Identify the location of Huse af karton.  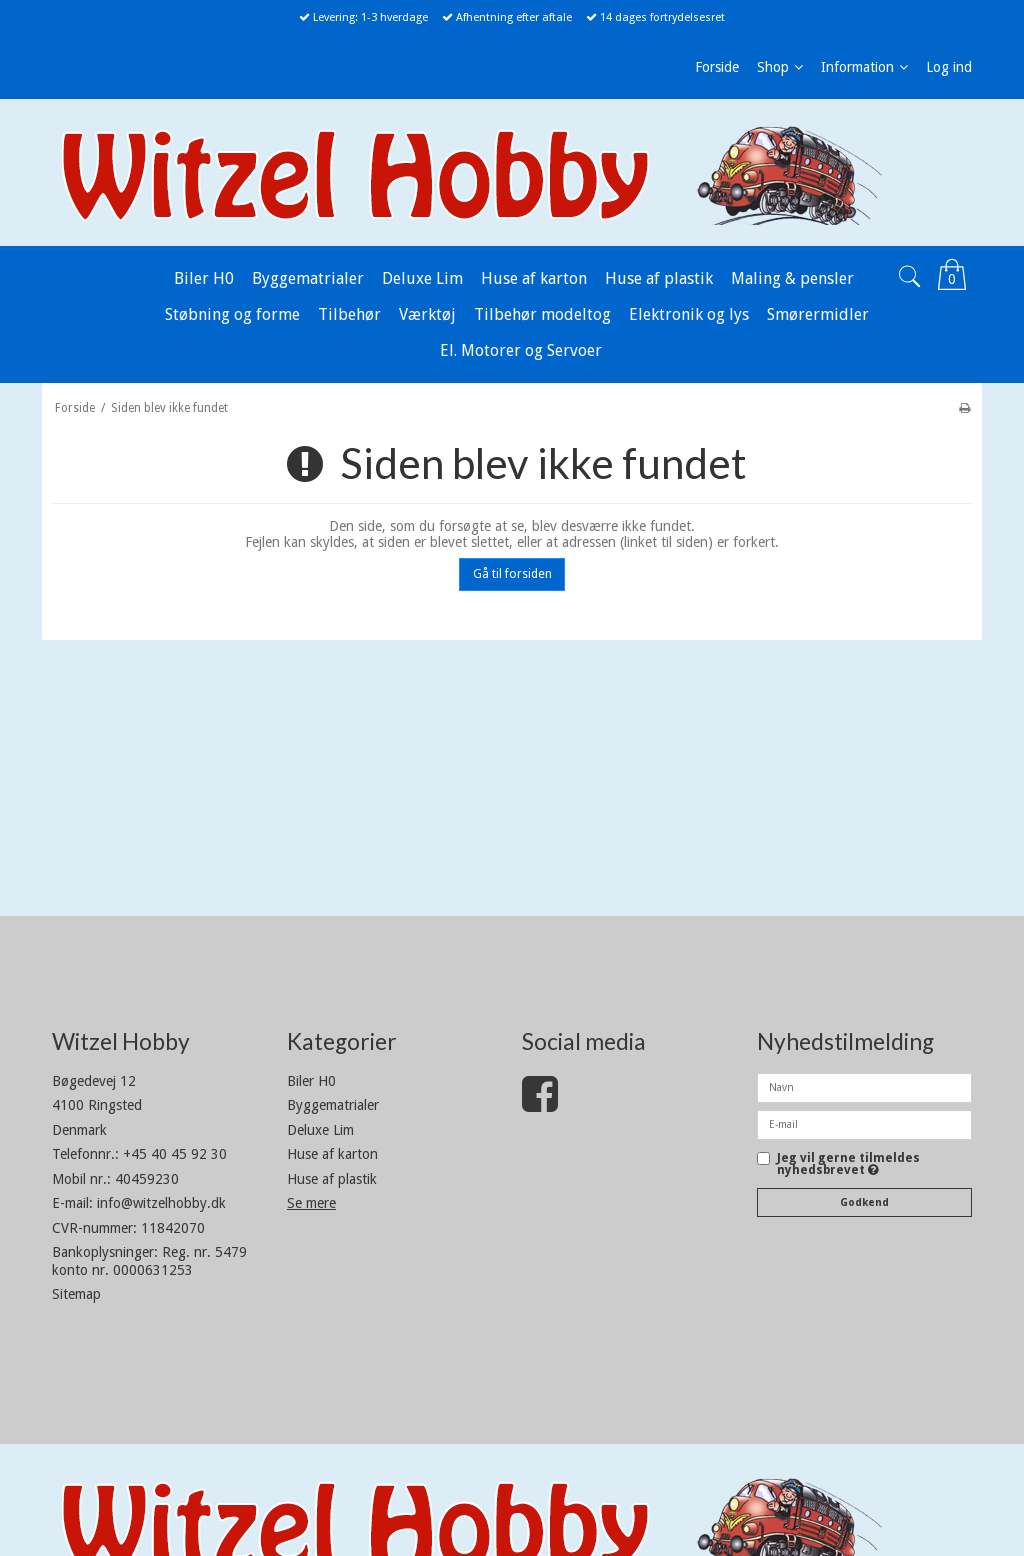
(332, 1154).